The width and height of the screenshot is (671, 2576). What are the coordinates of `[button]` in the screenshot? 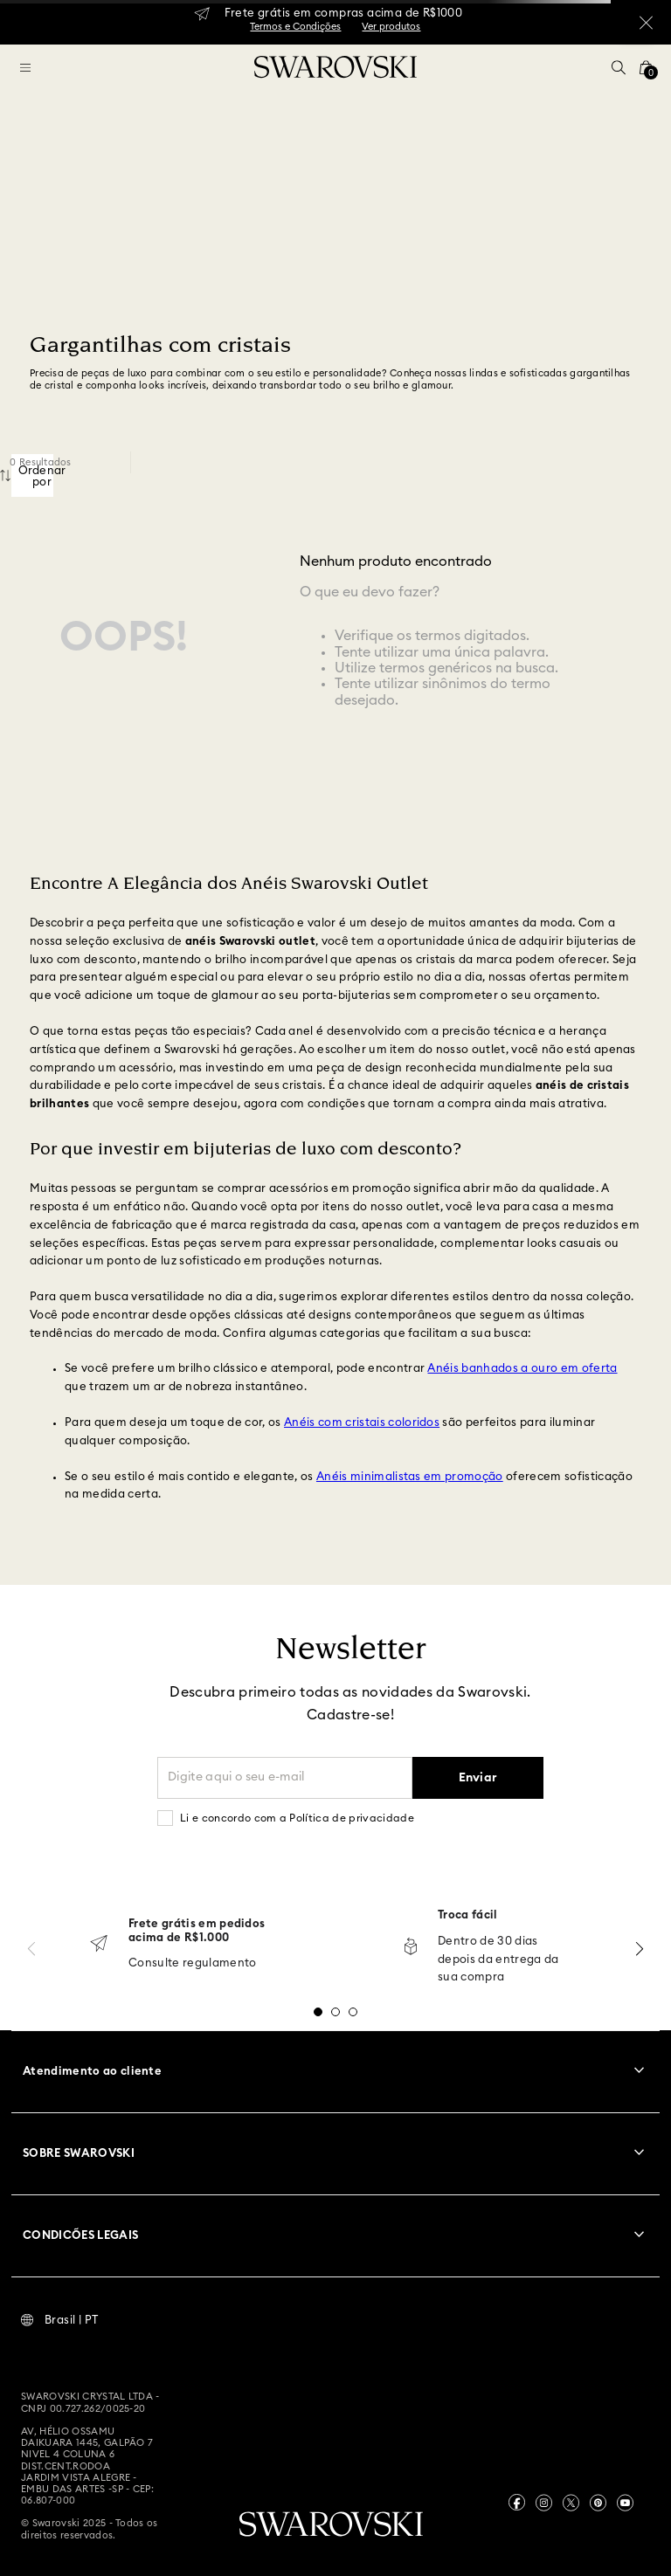 It's located at (619, 67).